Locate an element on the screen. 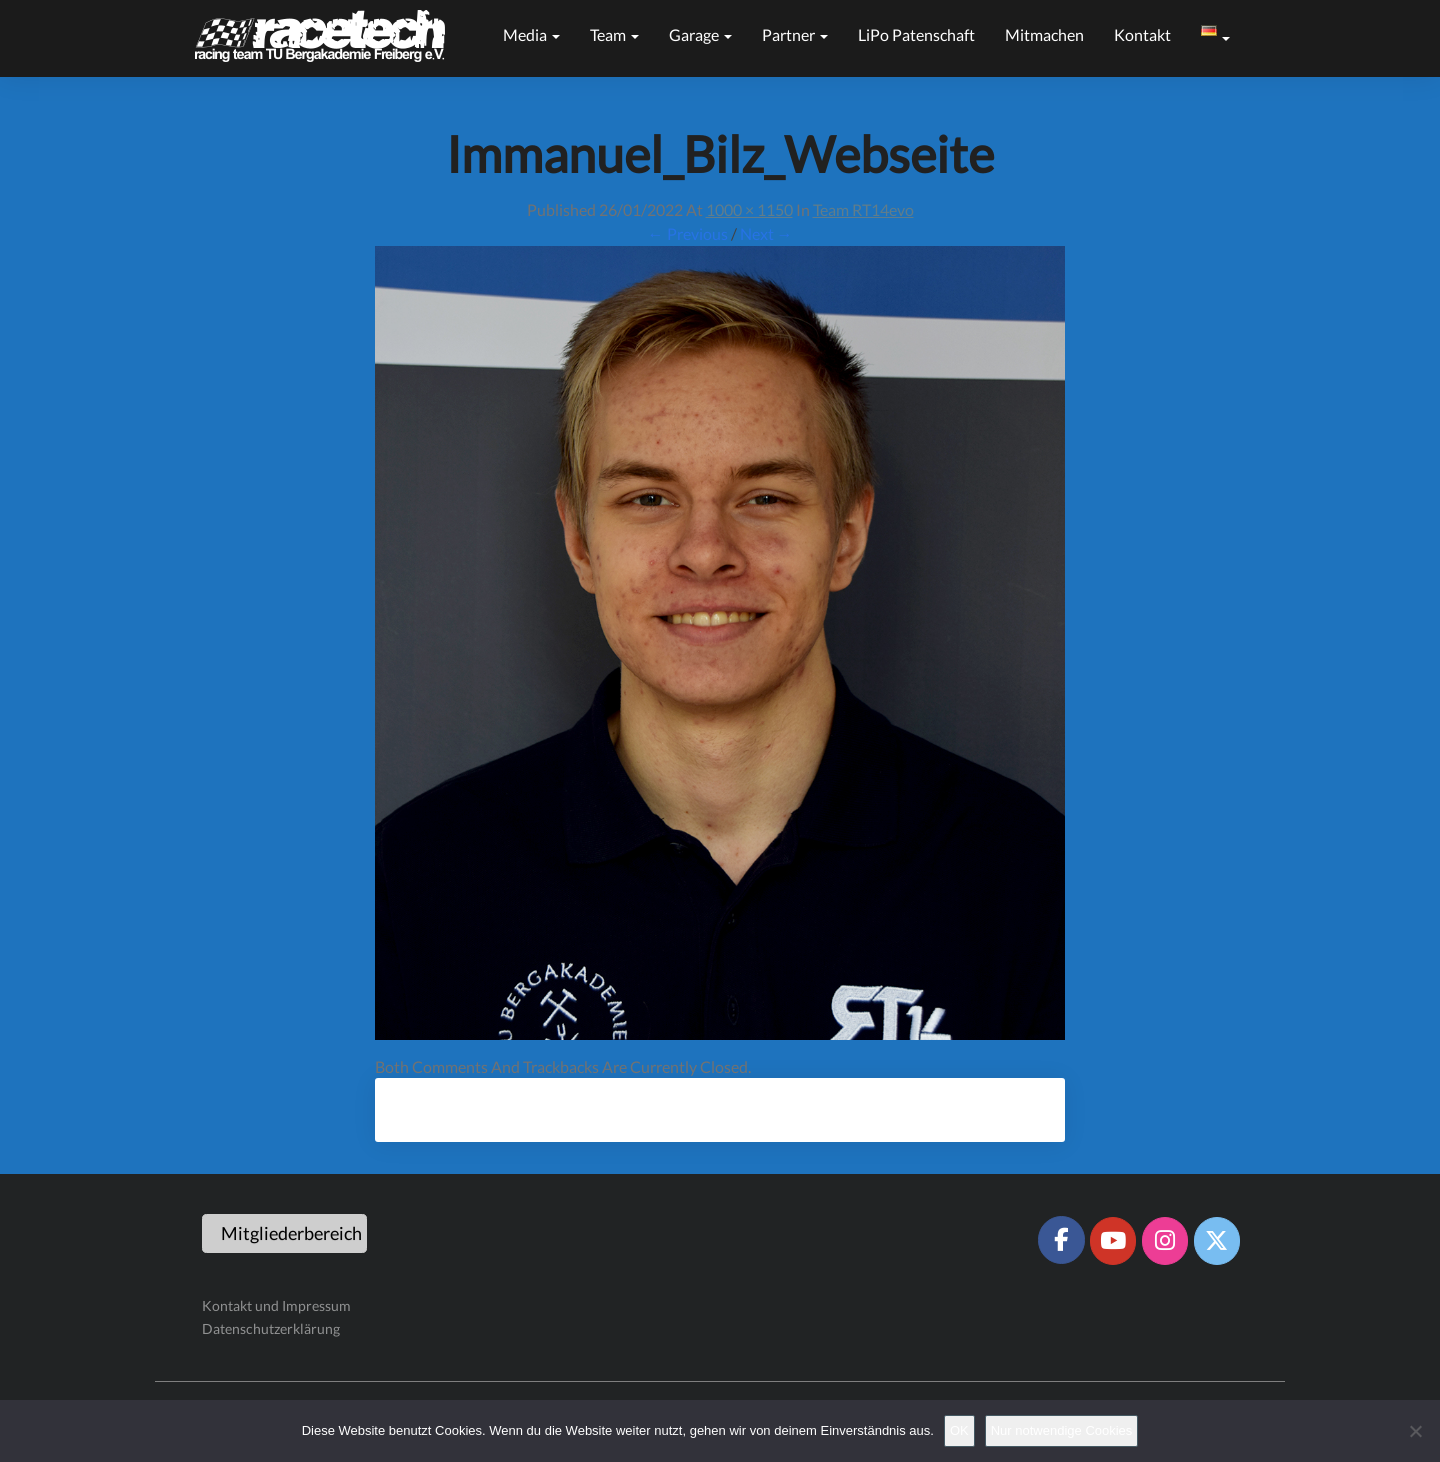  1000 × 1150 is located at coordinates (749, 209).